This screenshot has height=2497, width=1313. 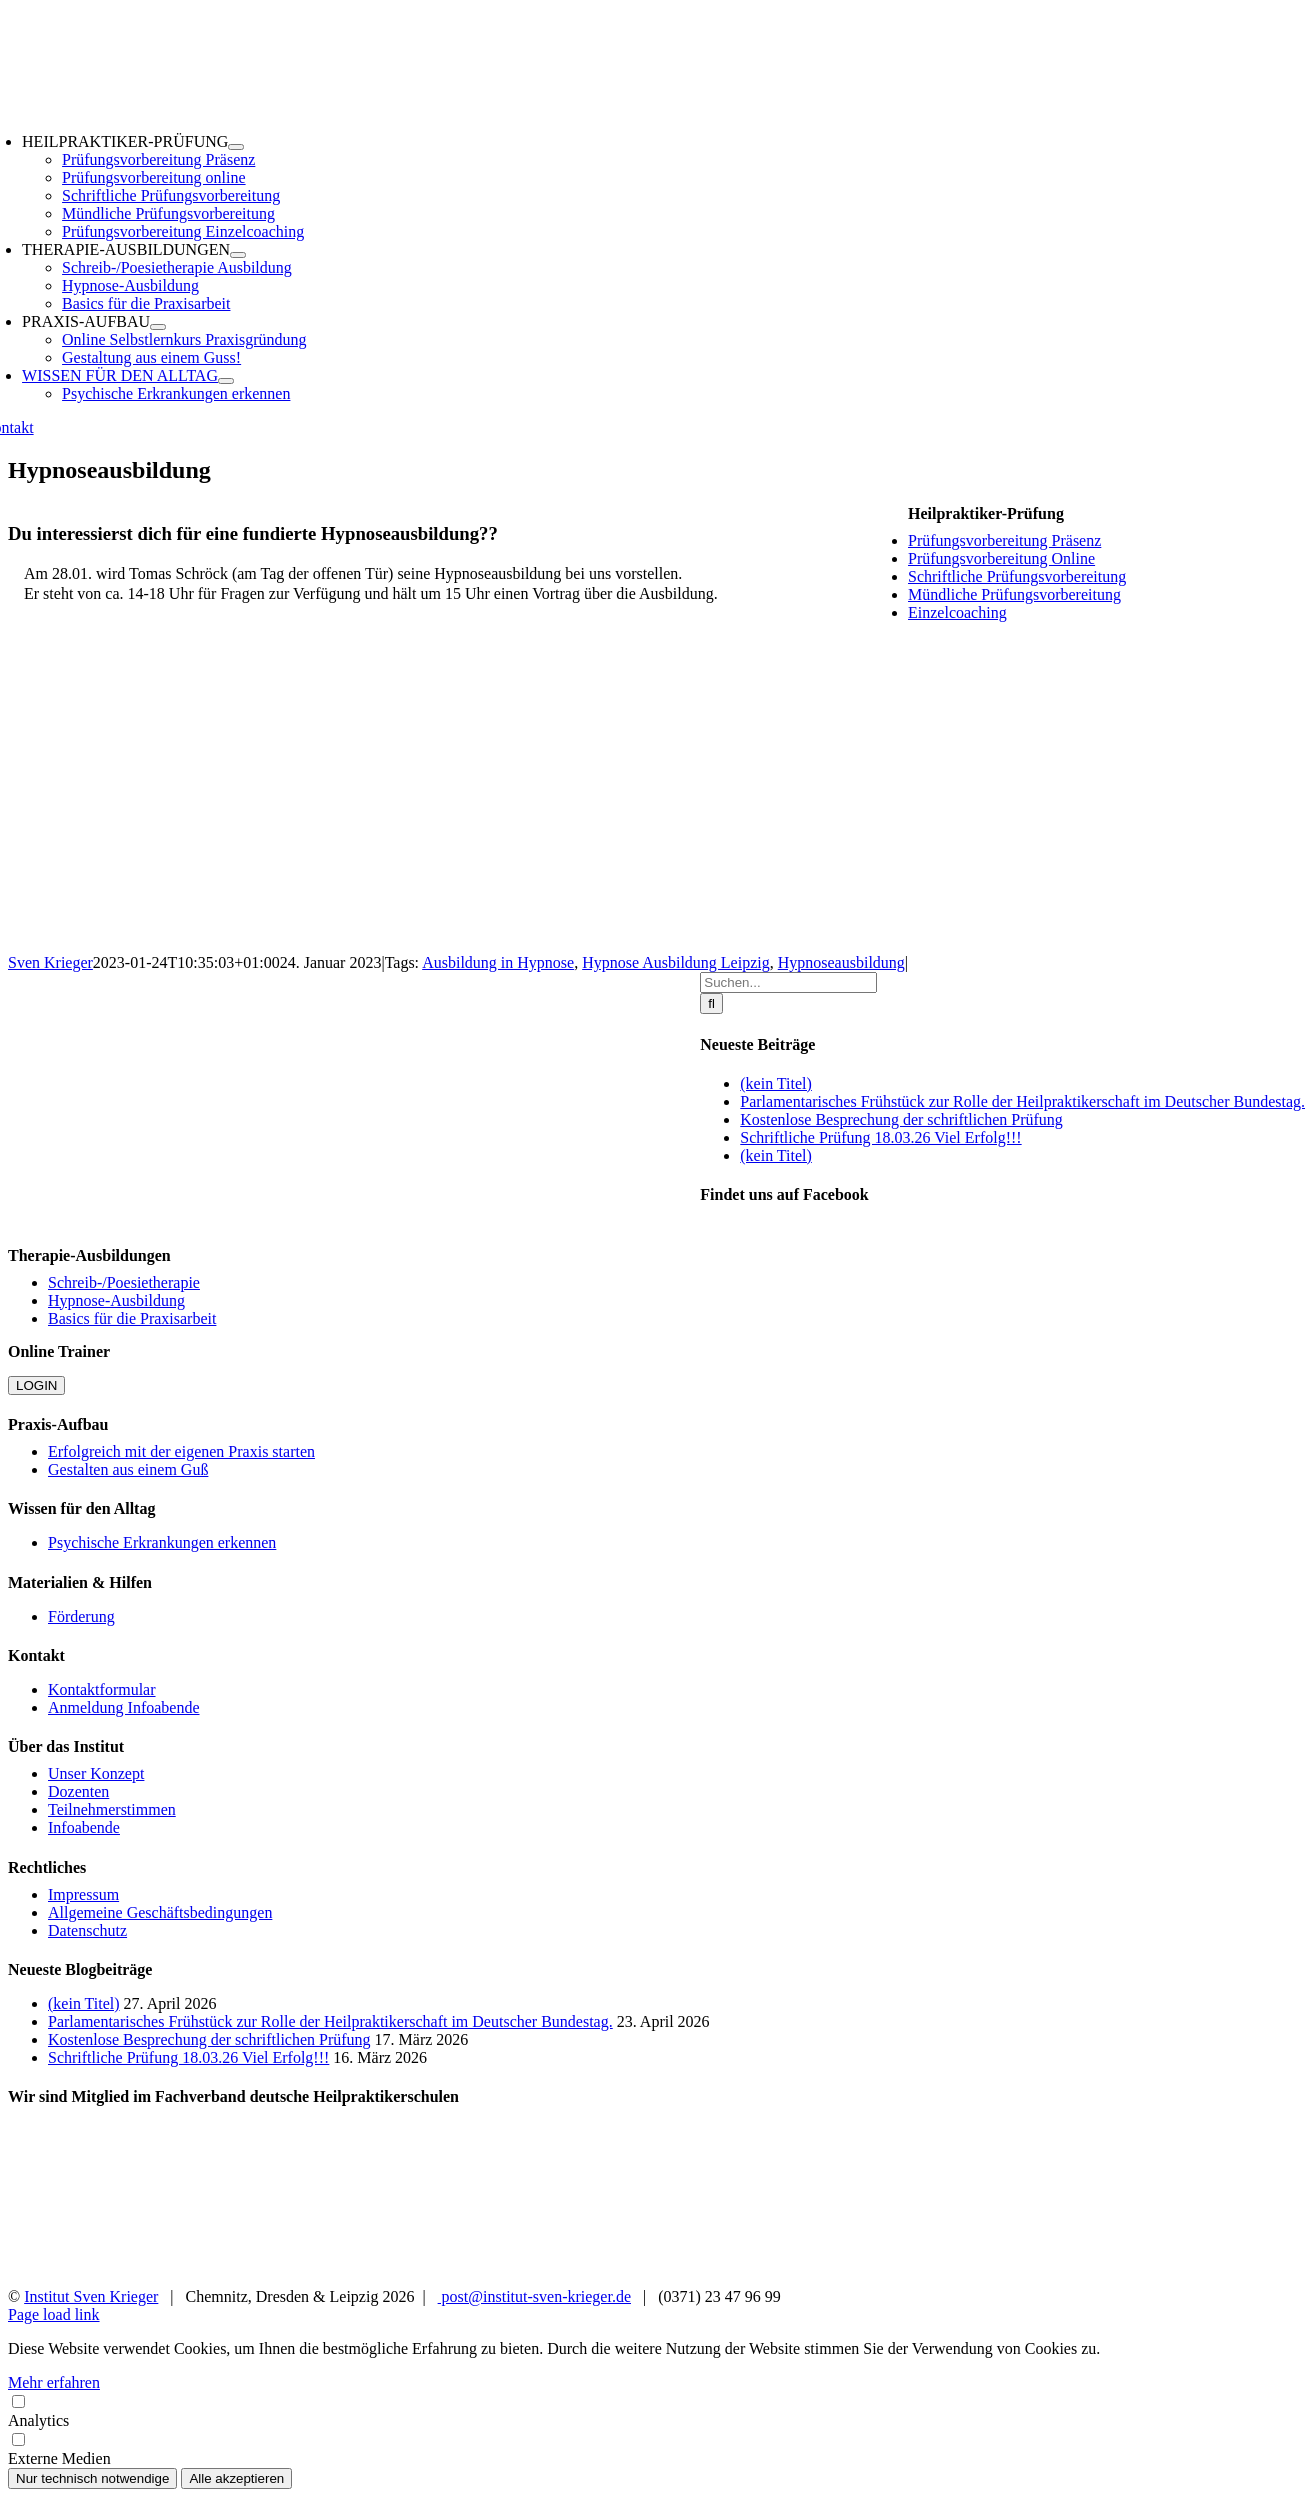 I want to click on Hypnose-Ausbildung, so click(x=116, y=1300).